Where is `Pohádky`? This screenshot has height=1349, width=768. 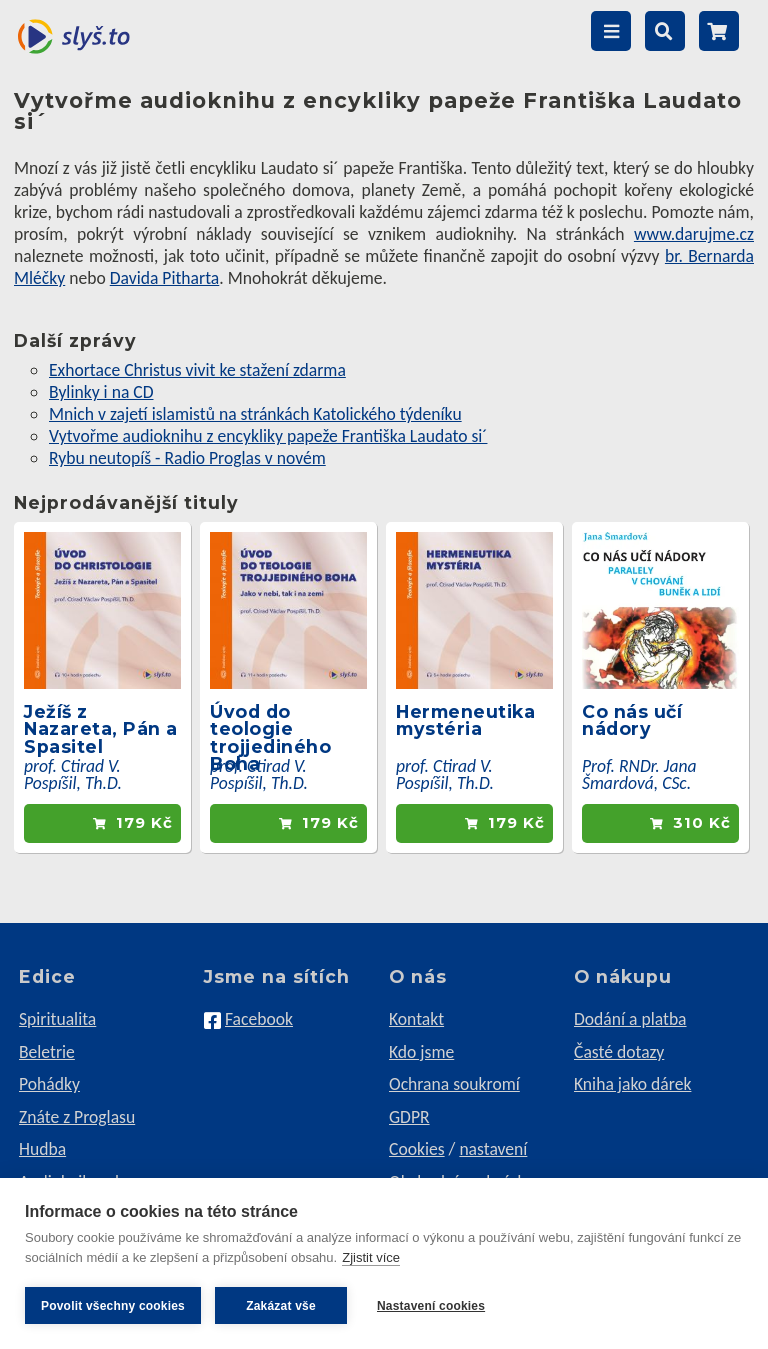 Pohádky is located at coordinates (49, 1084).